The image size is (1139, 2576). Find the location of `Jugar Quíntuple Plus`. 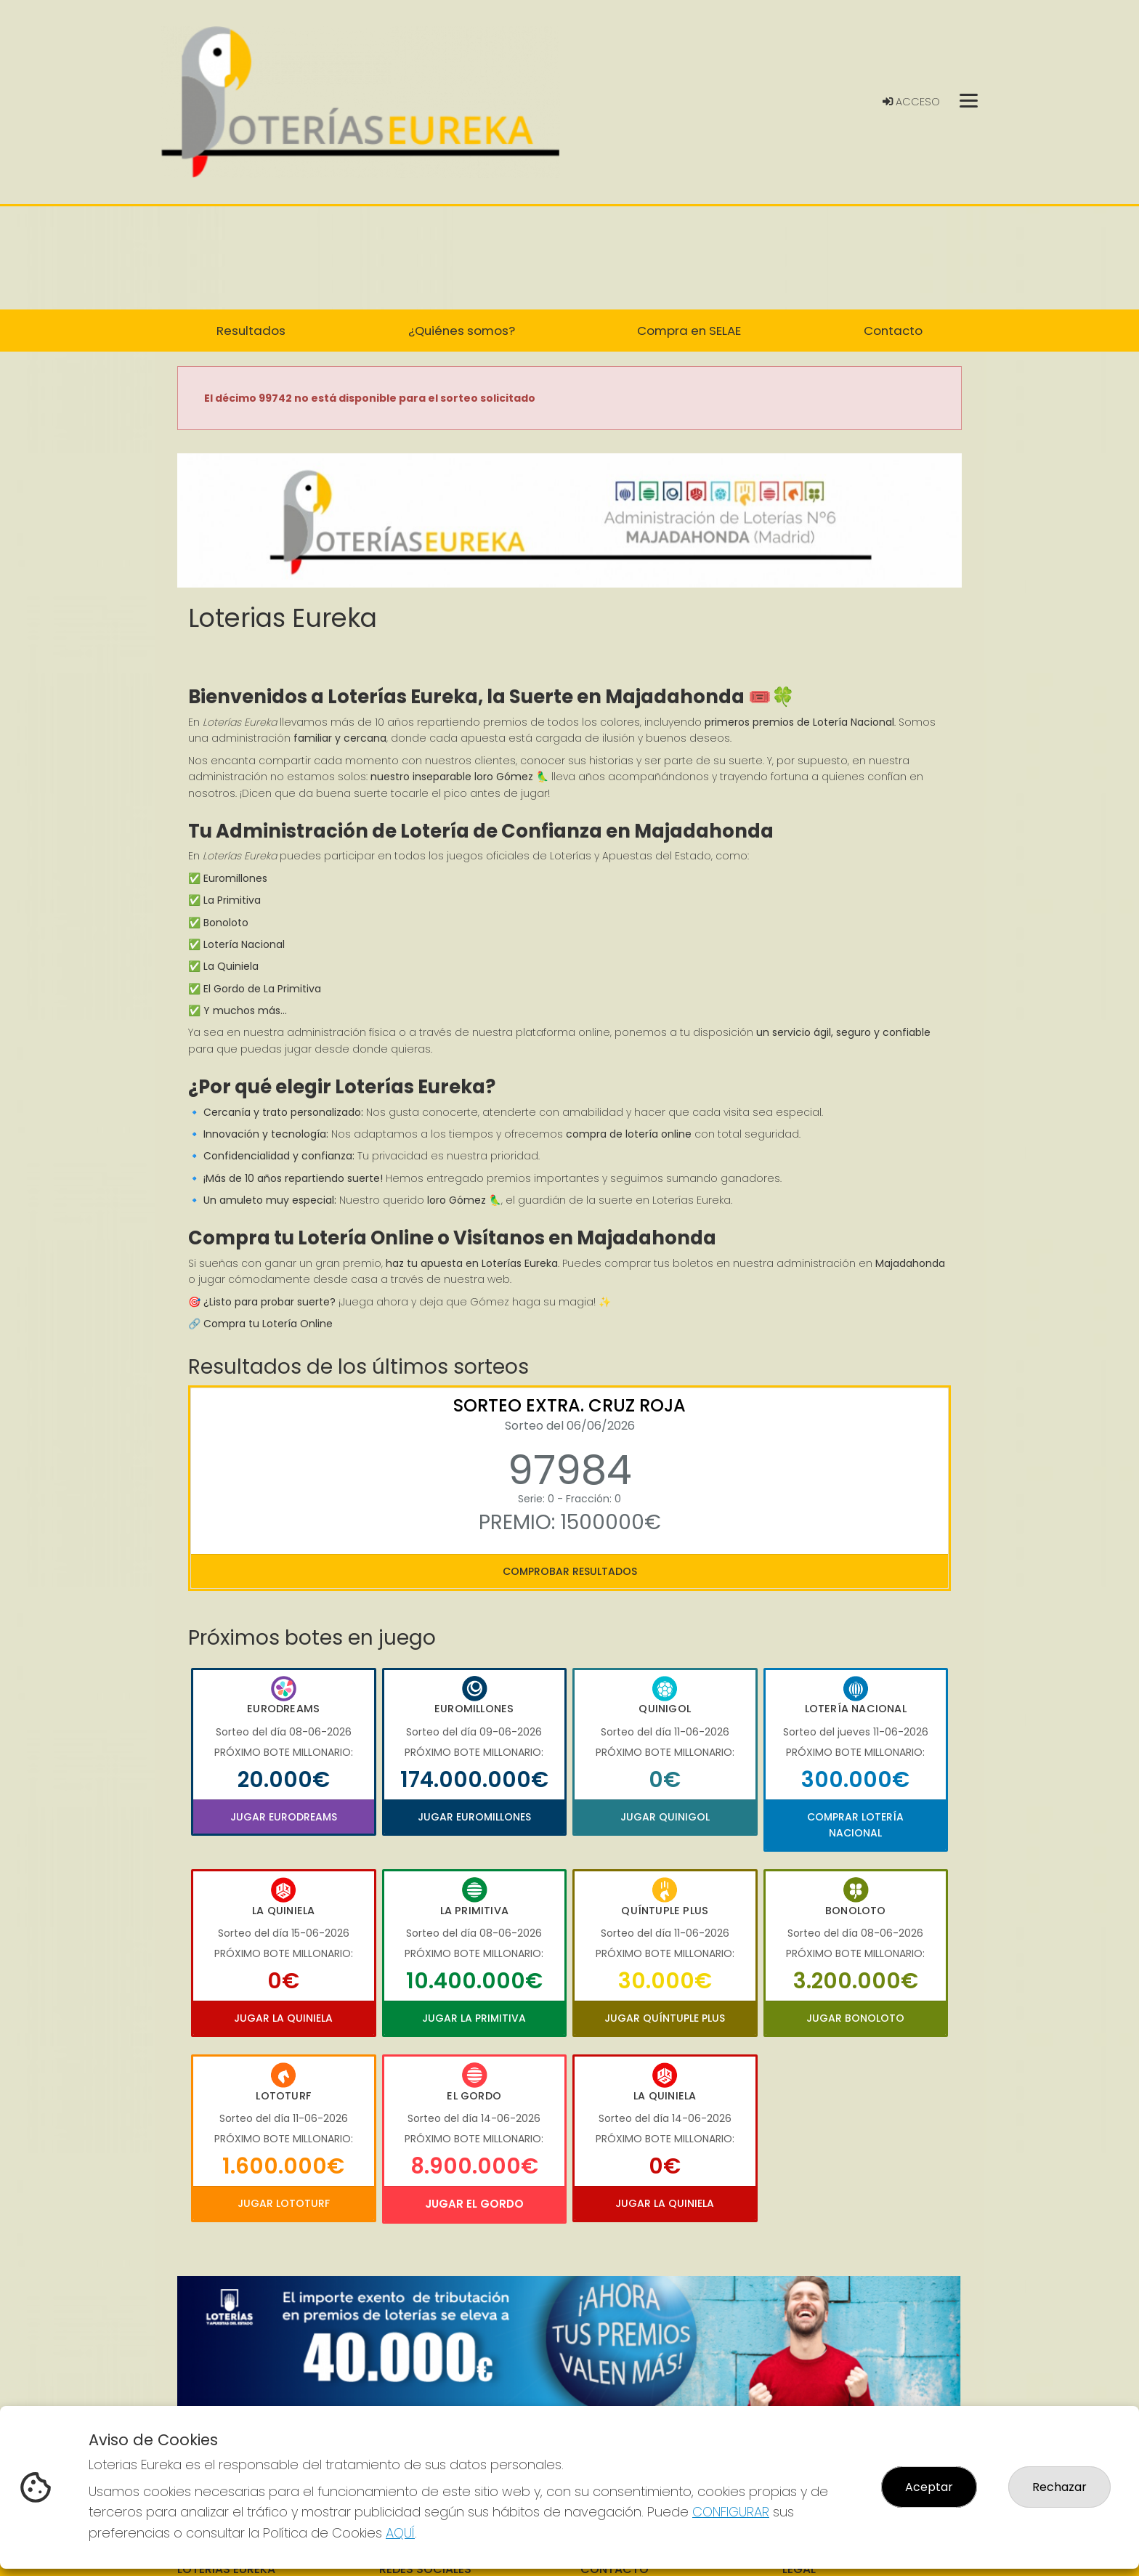

Jugar Quíntuple Plus is located at coordinates (664, 2018).